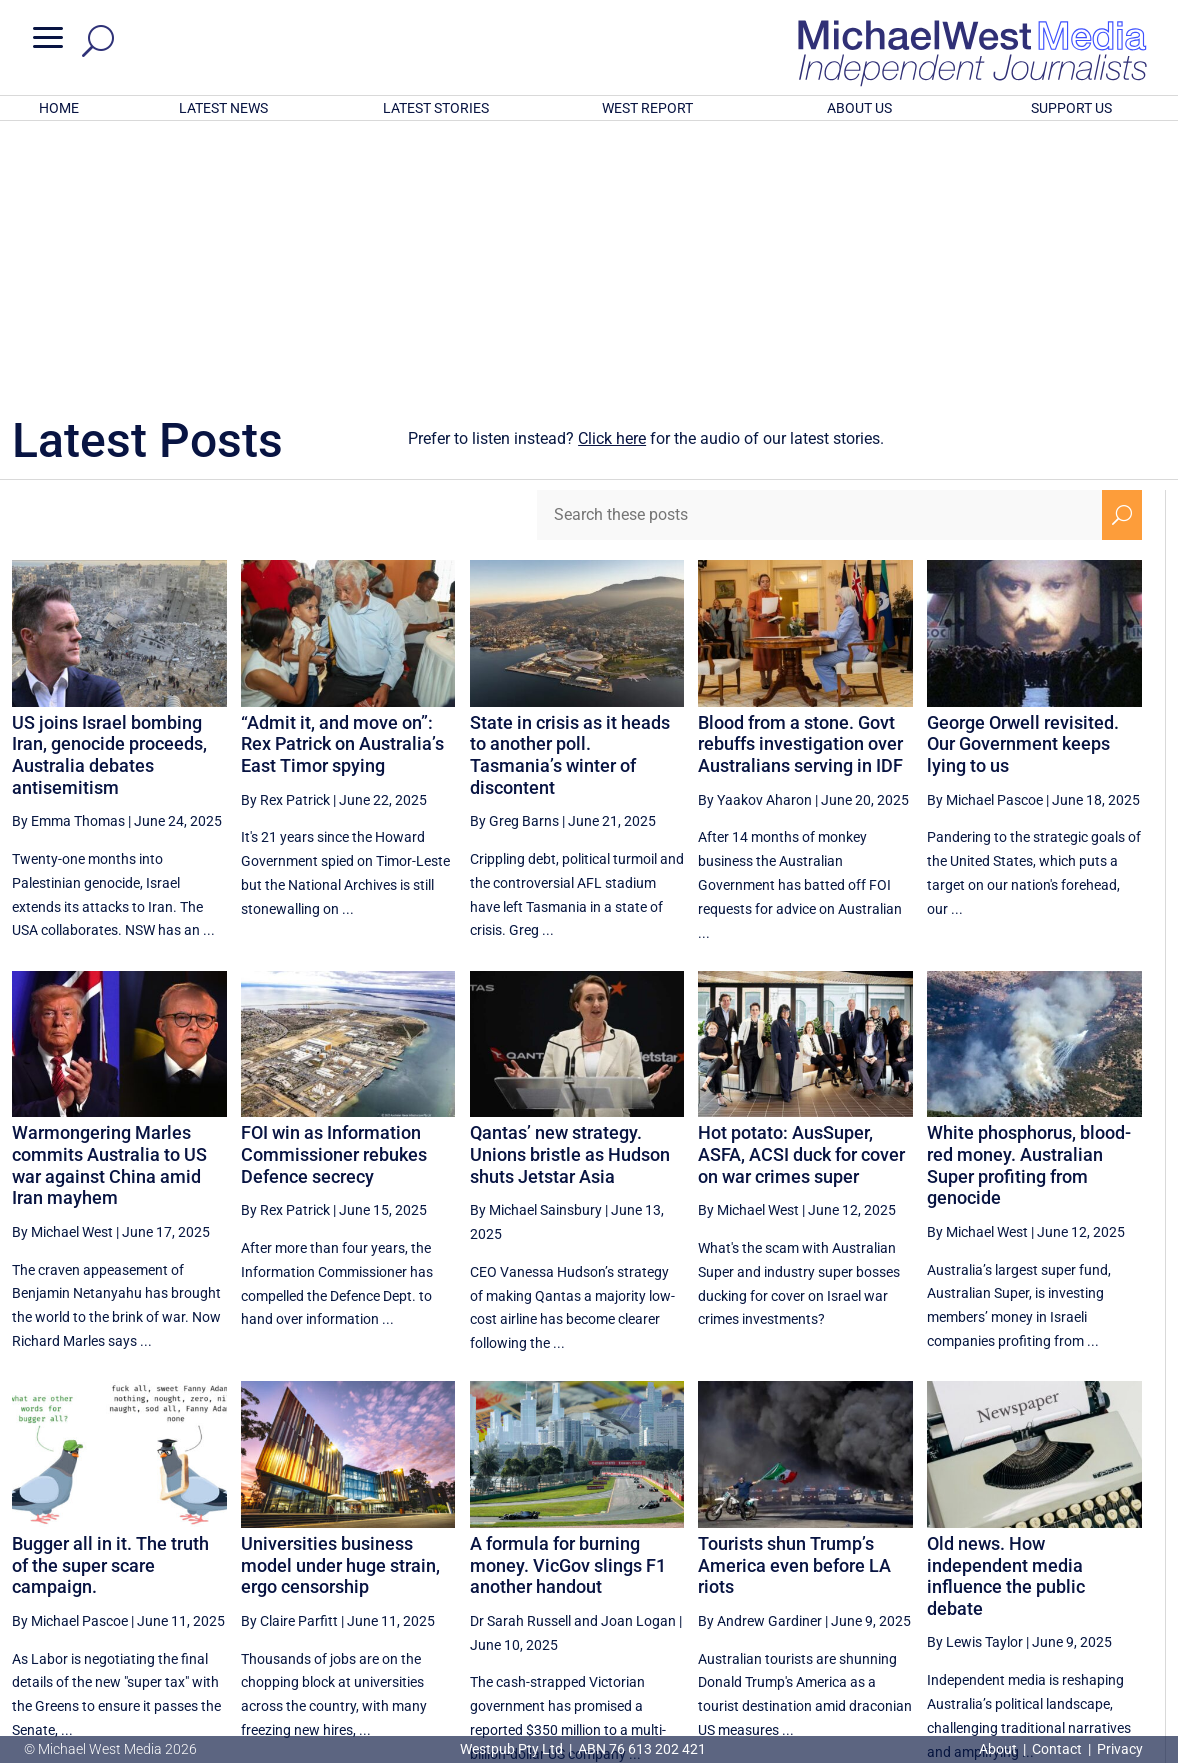 The width and height of the screenshot is (1178, 1763). What do you see at coordinates (760, 1359) in the screenshot?
I see `By Andrew Gardiner` at bounding box center [760, 1359].